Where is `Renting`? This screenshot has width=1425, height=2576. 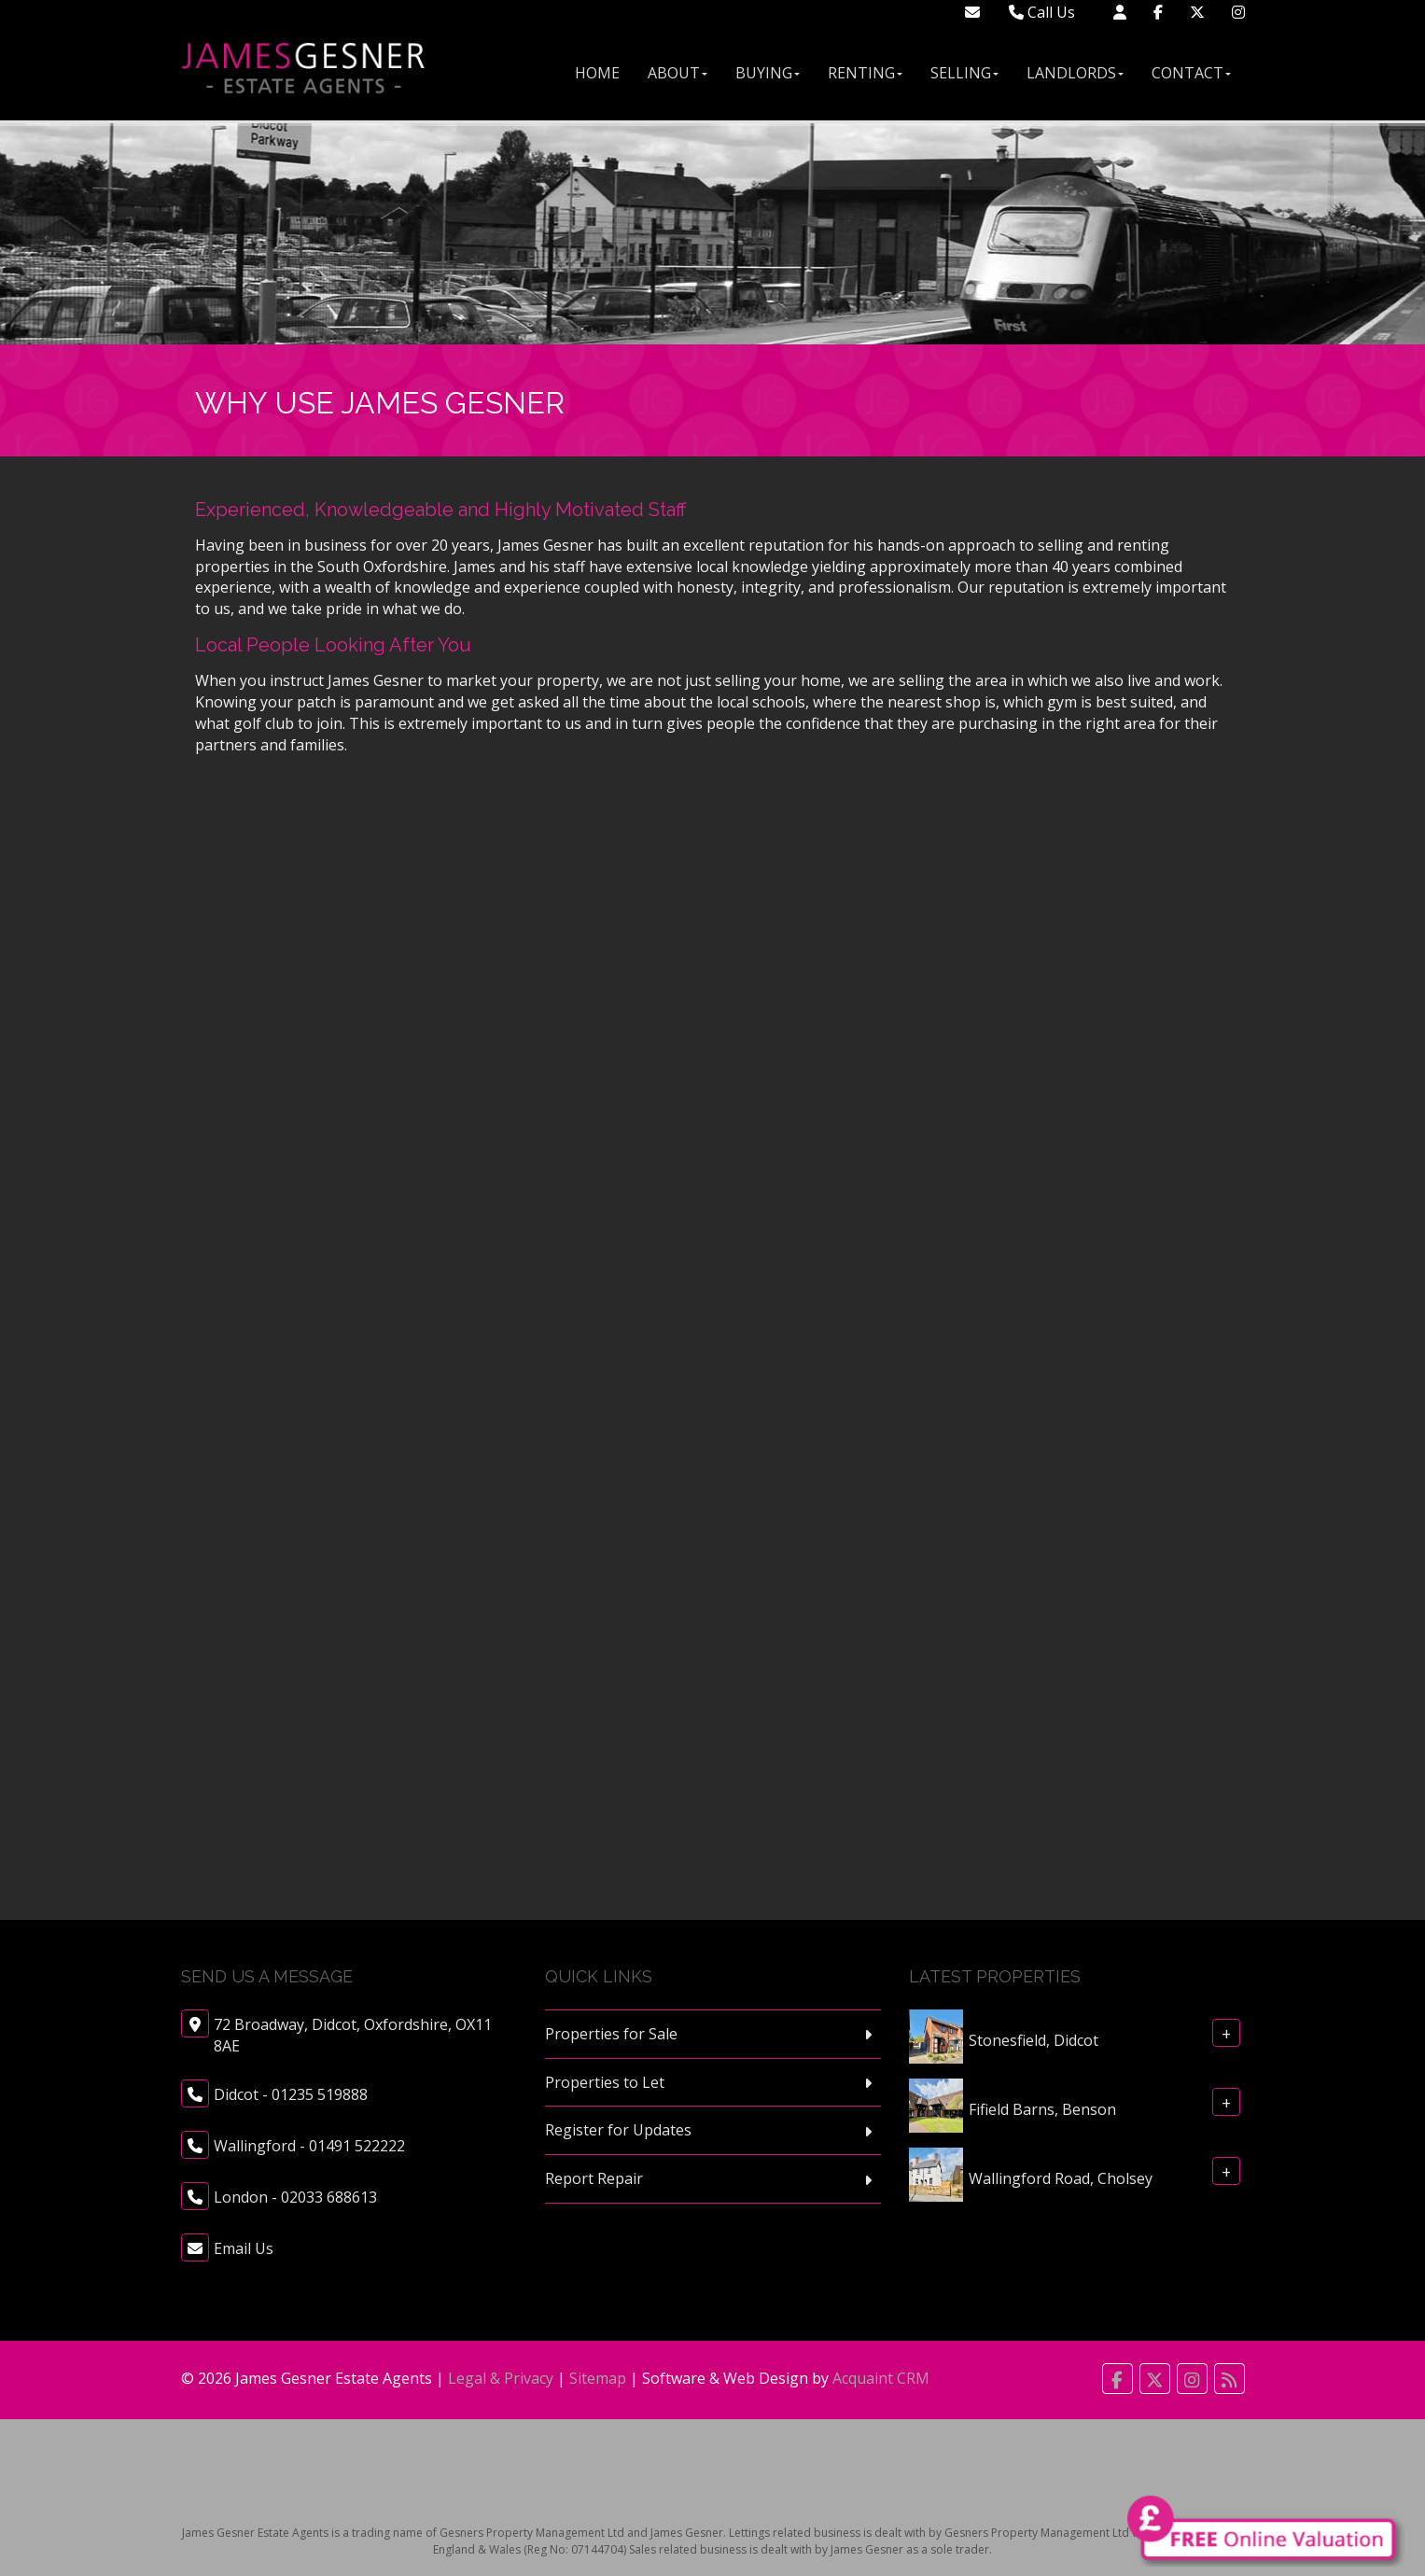 Renting is located at coordinates (865, 73).